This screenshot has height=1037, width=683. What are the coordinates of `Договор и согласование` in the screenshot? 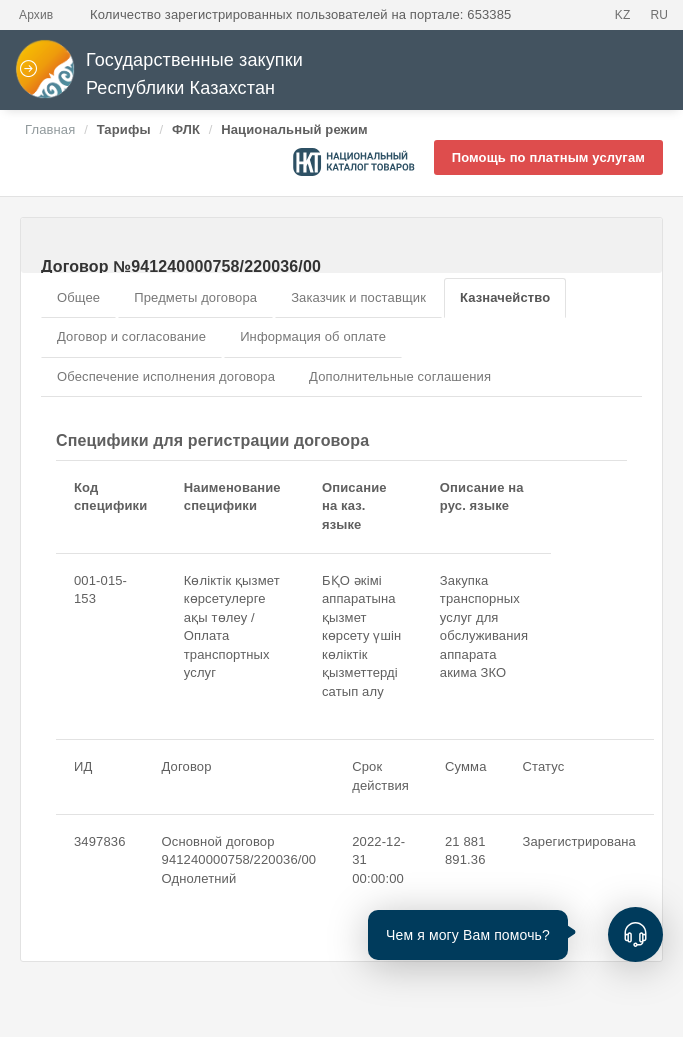 It's located at (131, 336).